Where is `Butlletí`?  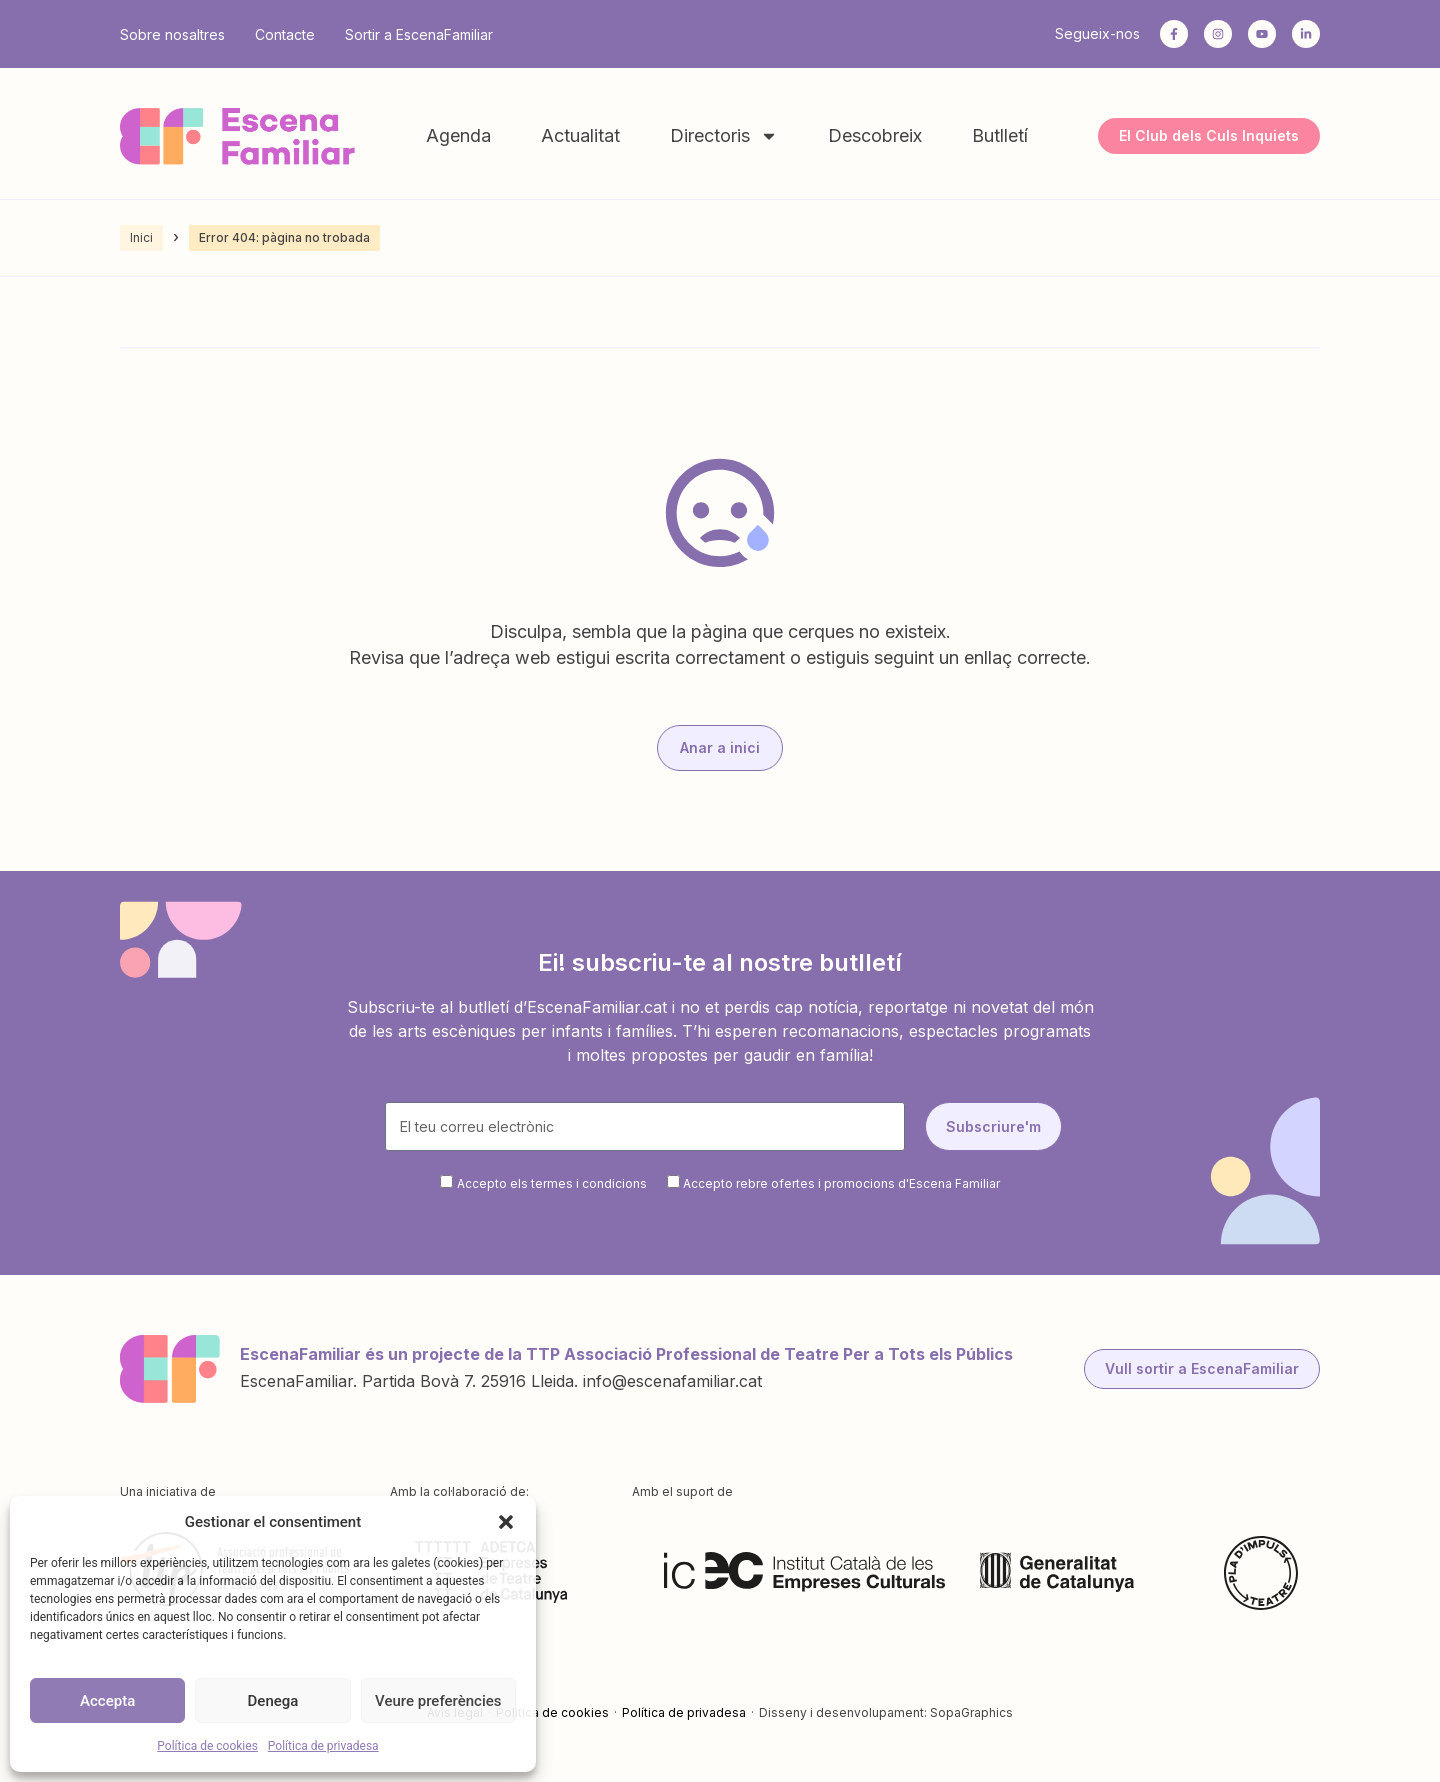
Butlletí is located at coordinates (1000, 135).